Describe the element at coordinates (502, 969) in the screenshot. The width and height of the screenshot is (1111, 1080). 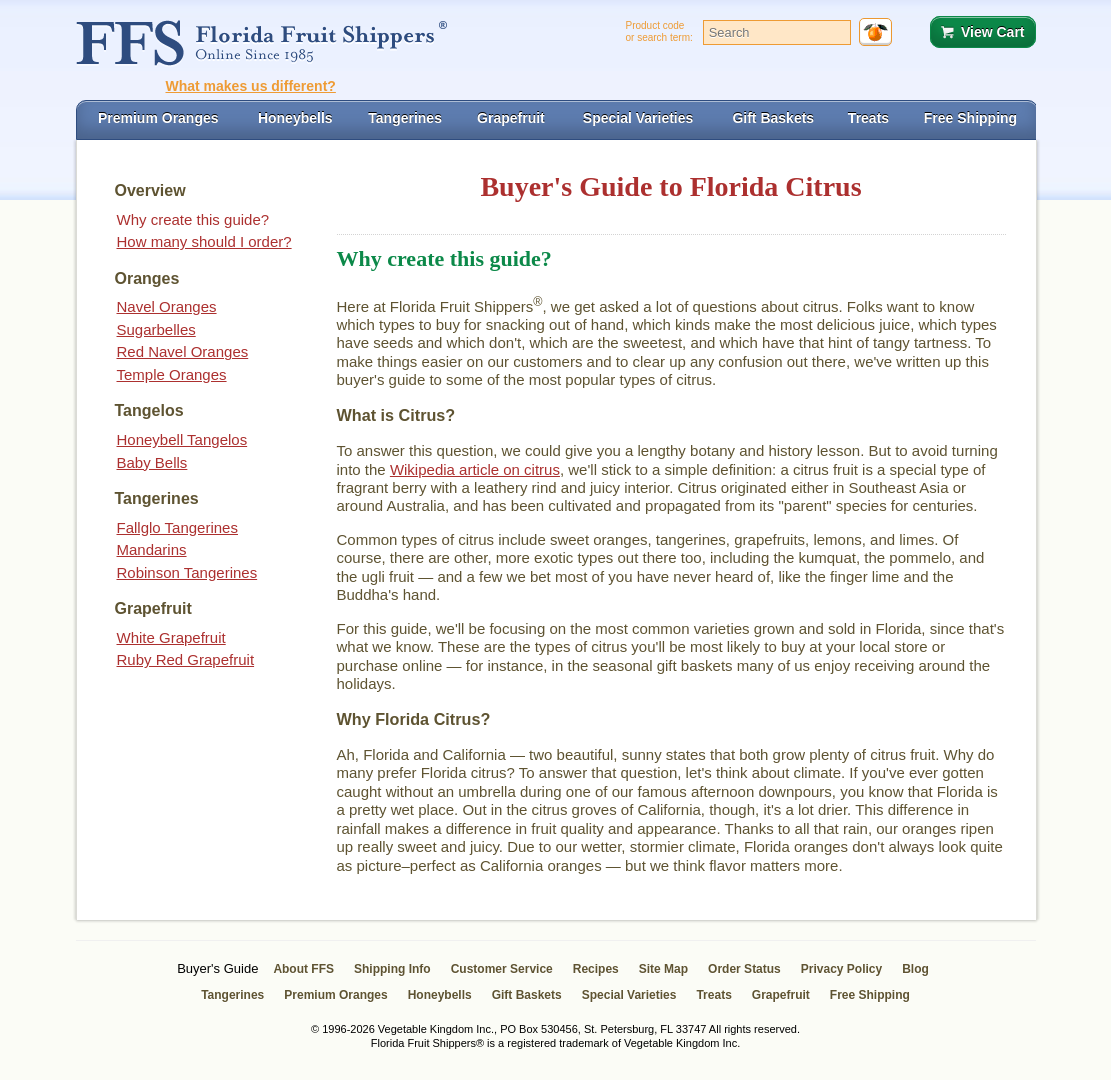
I see `Customer Service` at that location.